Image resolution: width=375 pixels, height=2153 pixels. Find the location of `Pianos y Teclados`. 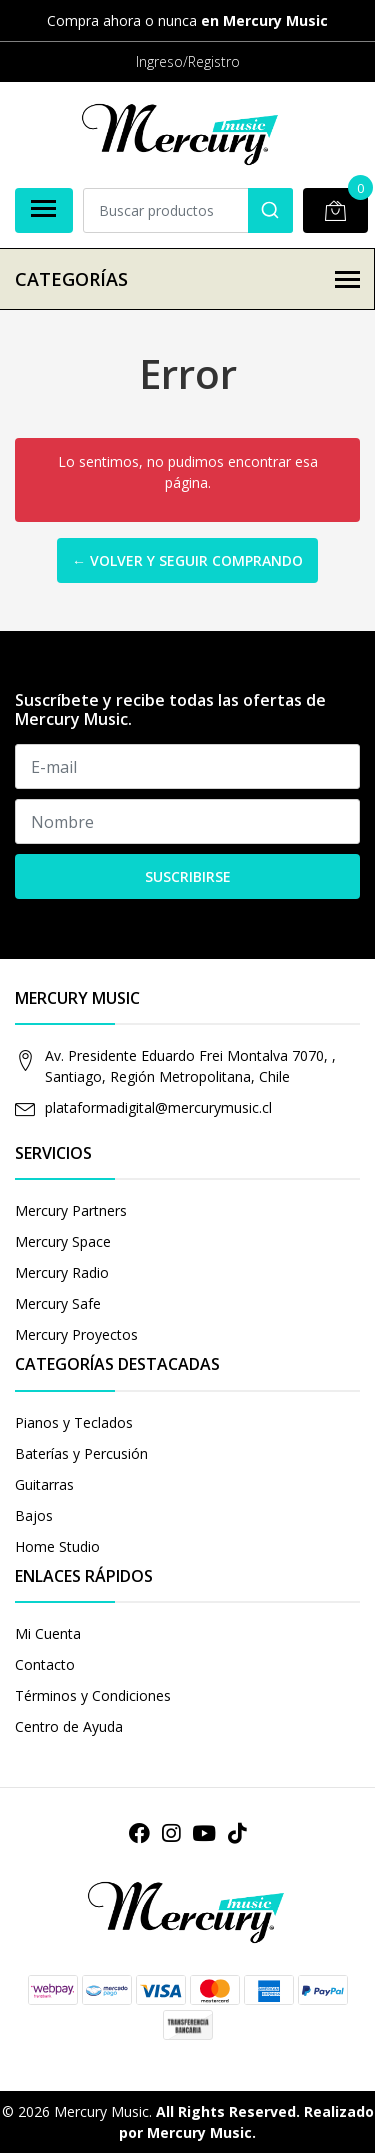

Pianos y Teclados is located at coordinates (74, 1422).